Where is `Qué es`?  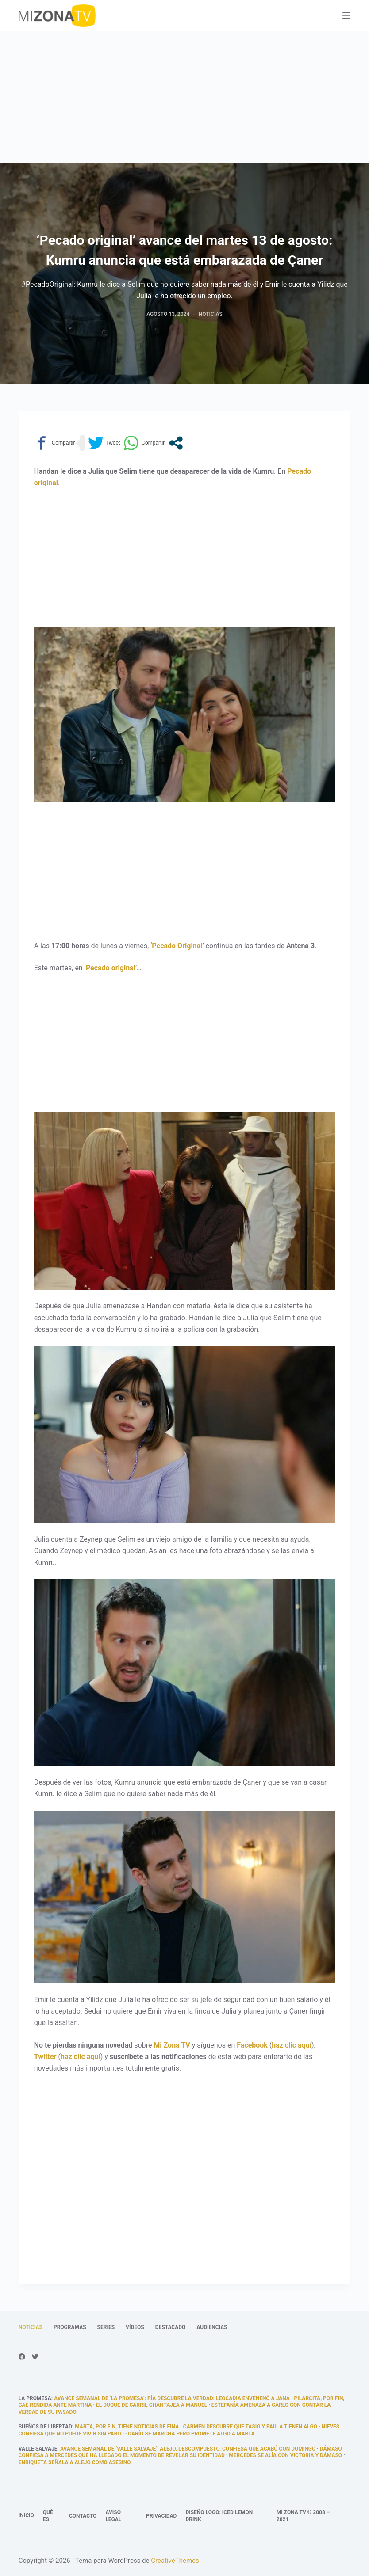
Qué es is located at coordinates (48, 2516).